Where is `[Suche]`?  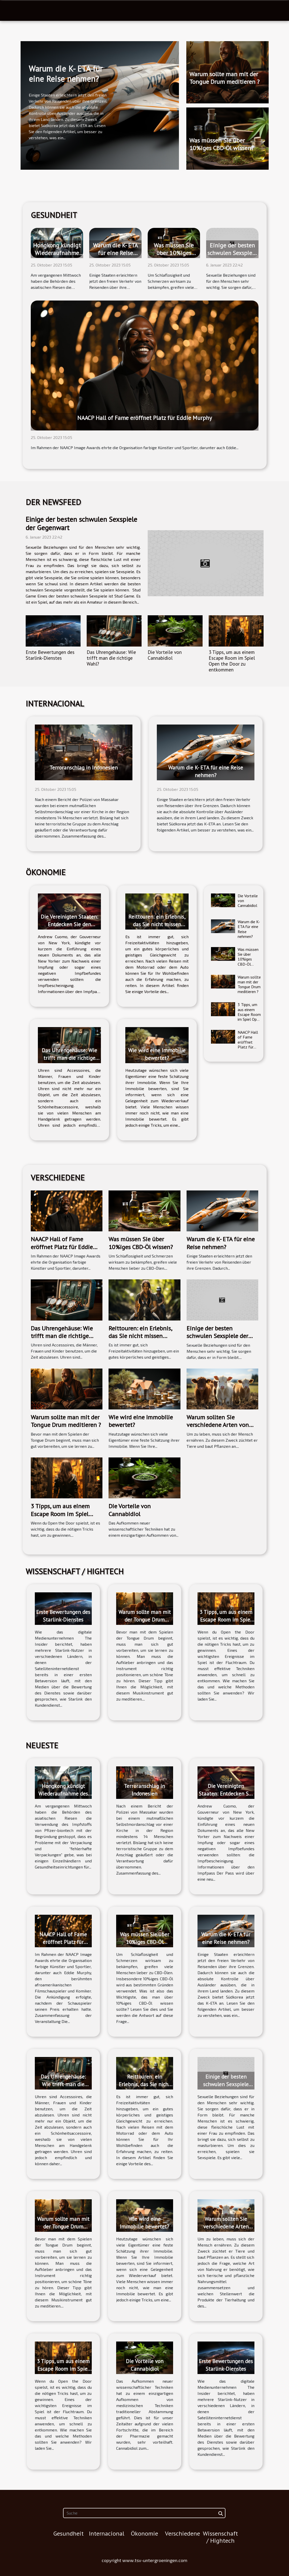 [Suche] is located at coordinates (144, 2513).